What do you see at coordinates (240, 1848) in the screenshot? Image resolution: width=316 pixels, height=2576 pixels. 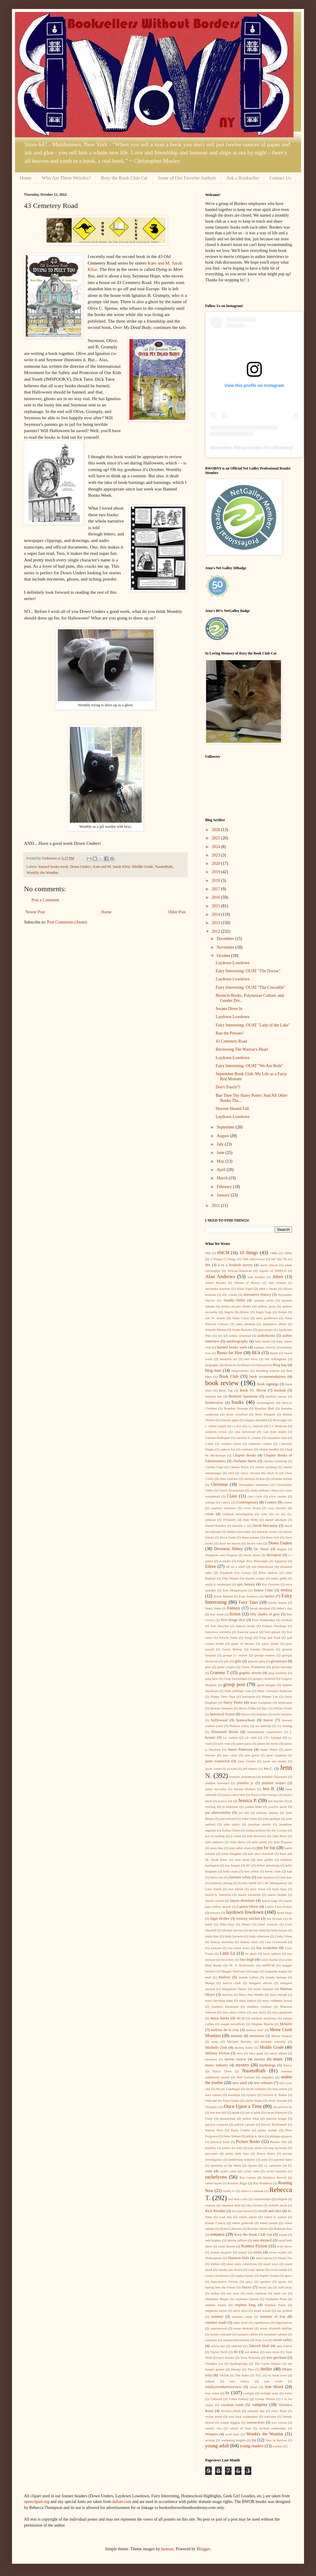 I see `jussi adler olsen` at bounding box center [240, 1848].